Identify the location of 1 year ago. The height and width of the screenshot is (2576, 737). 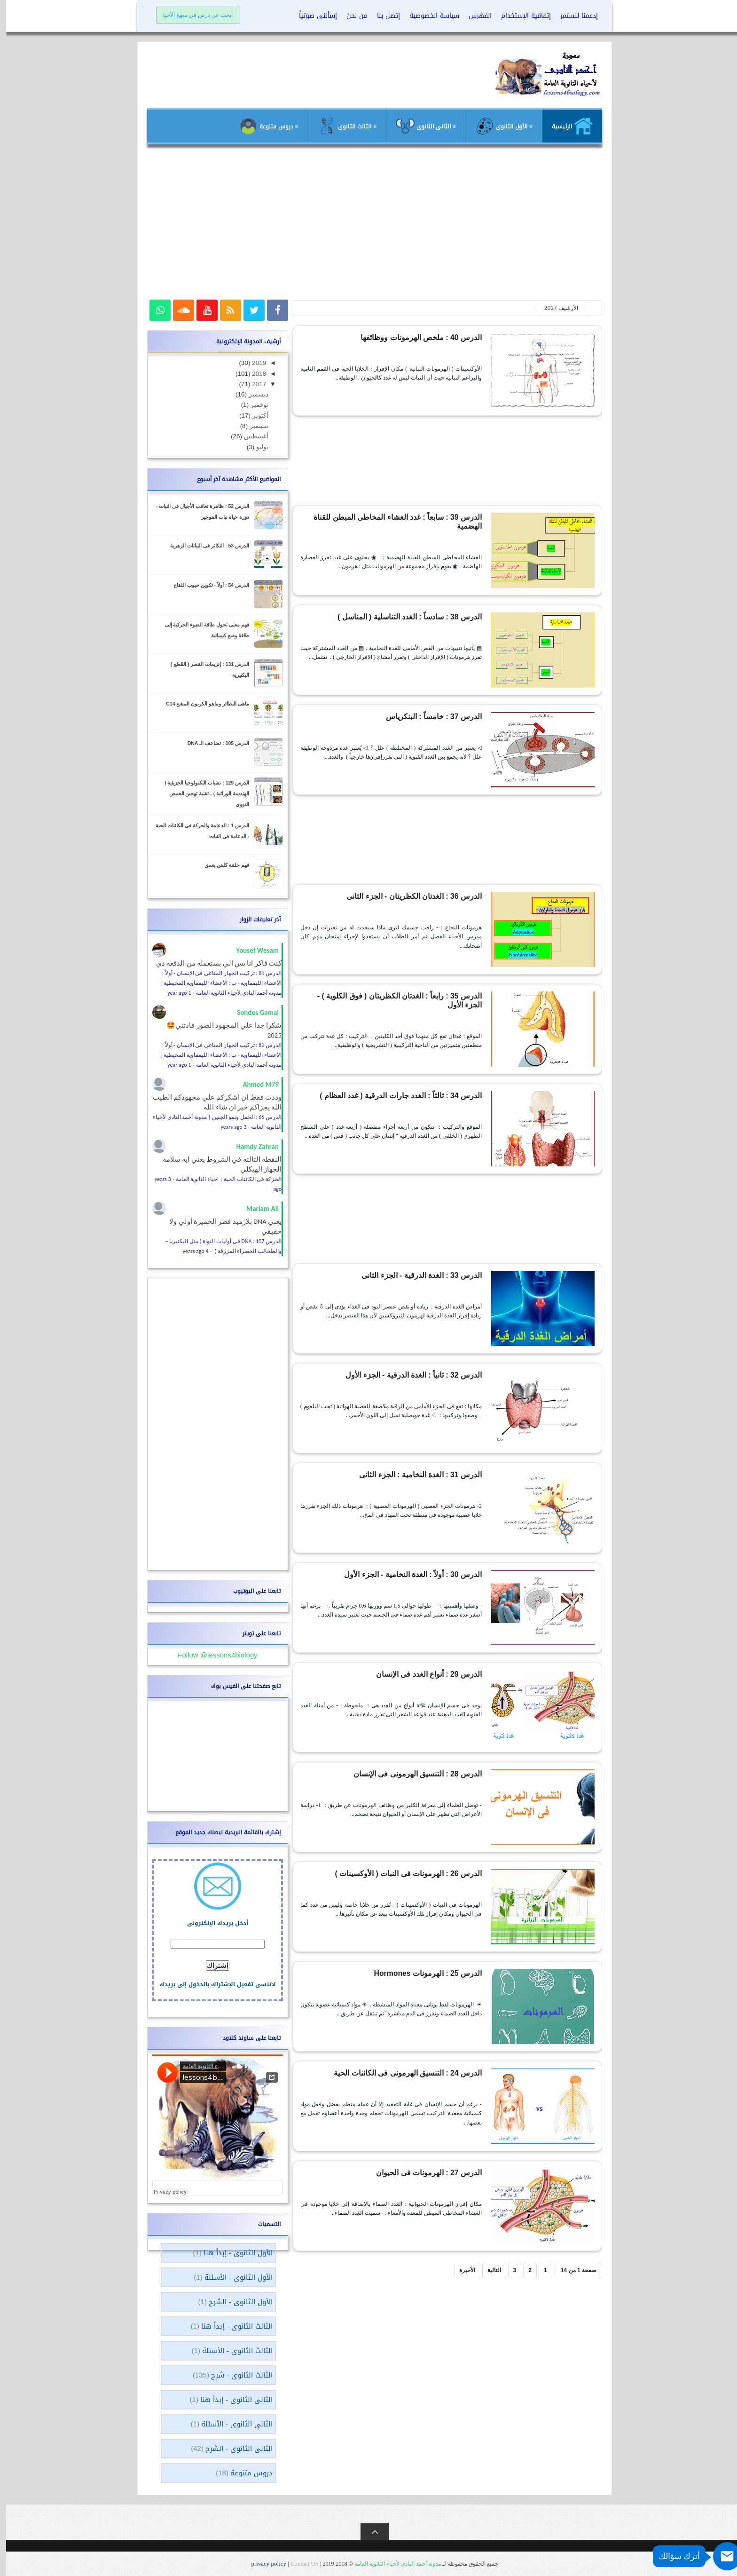
(173, 993).